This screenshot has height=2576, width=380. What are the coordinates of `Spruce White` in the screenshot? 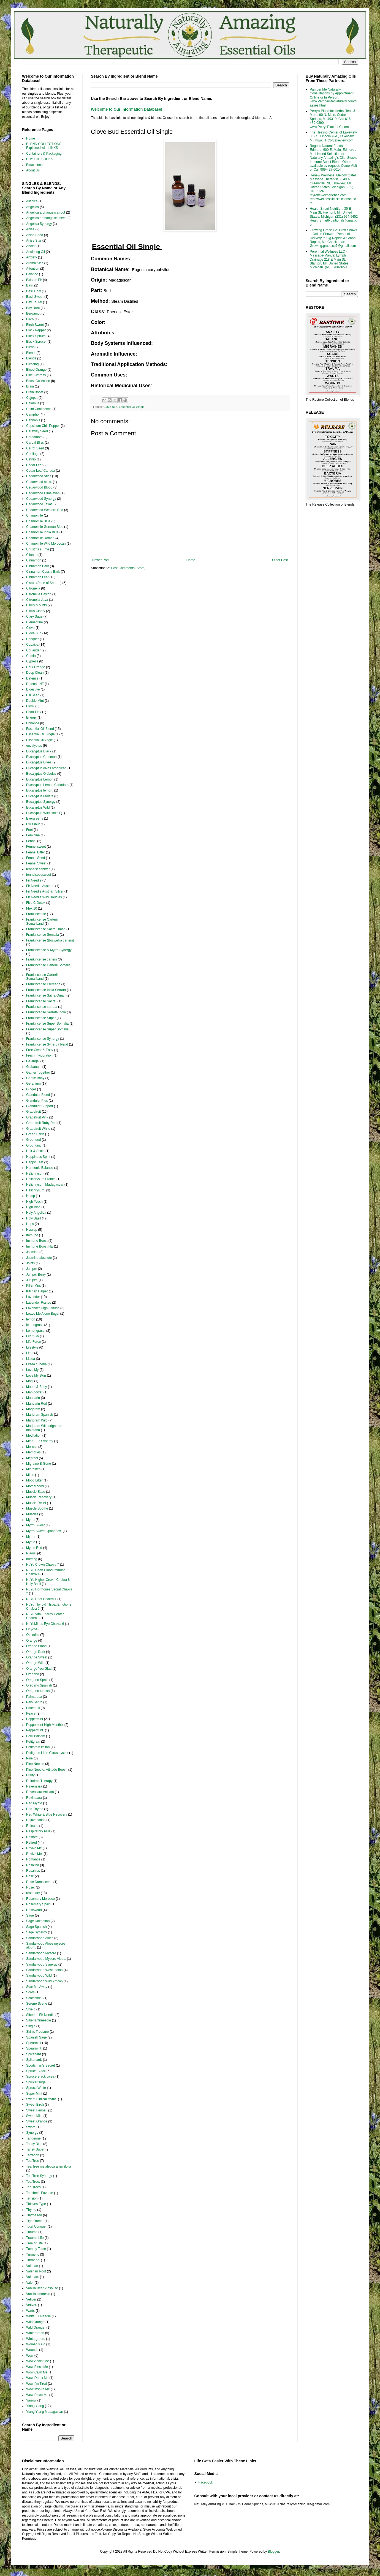 It's located at (36, 2088).